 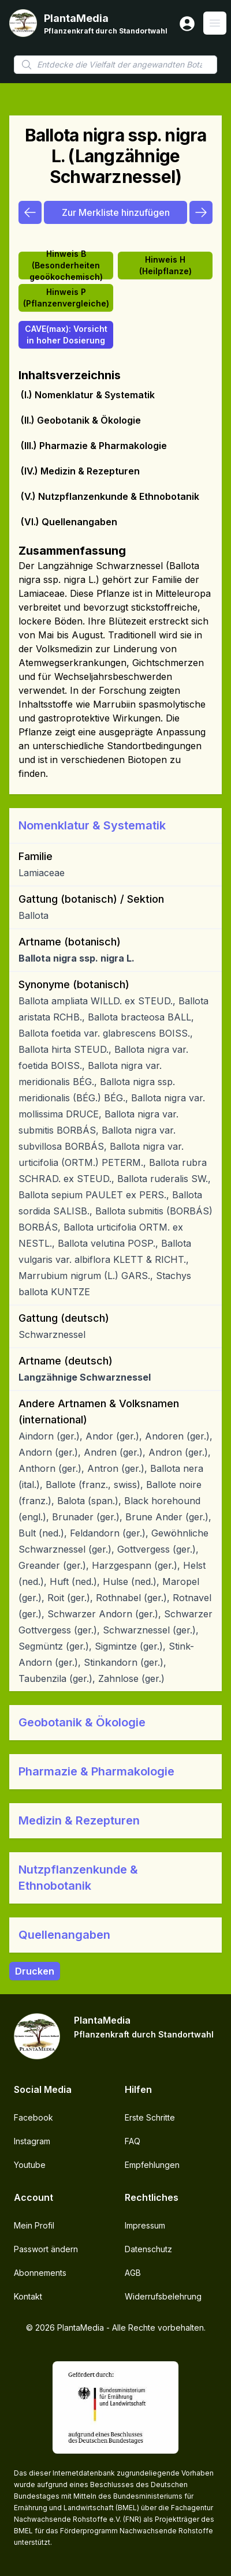 What do you see at coordinates (40, 2273) in the screenshot?
I see `Abonnements` at bounding box center [40, 2273].